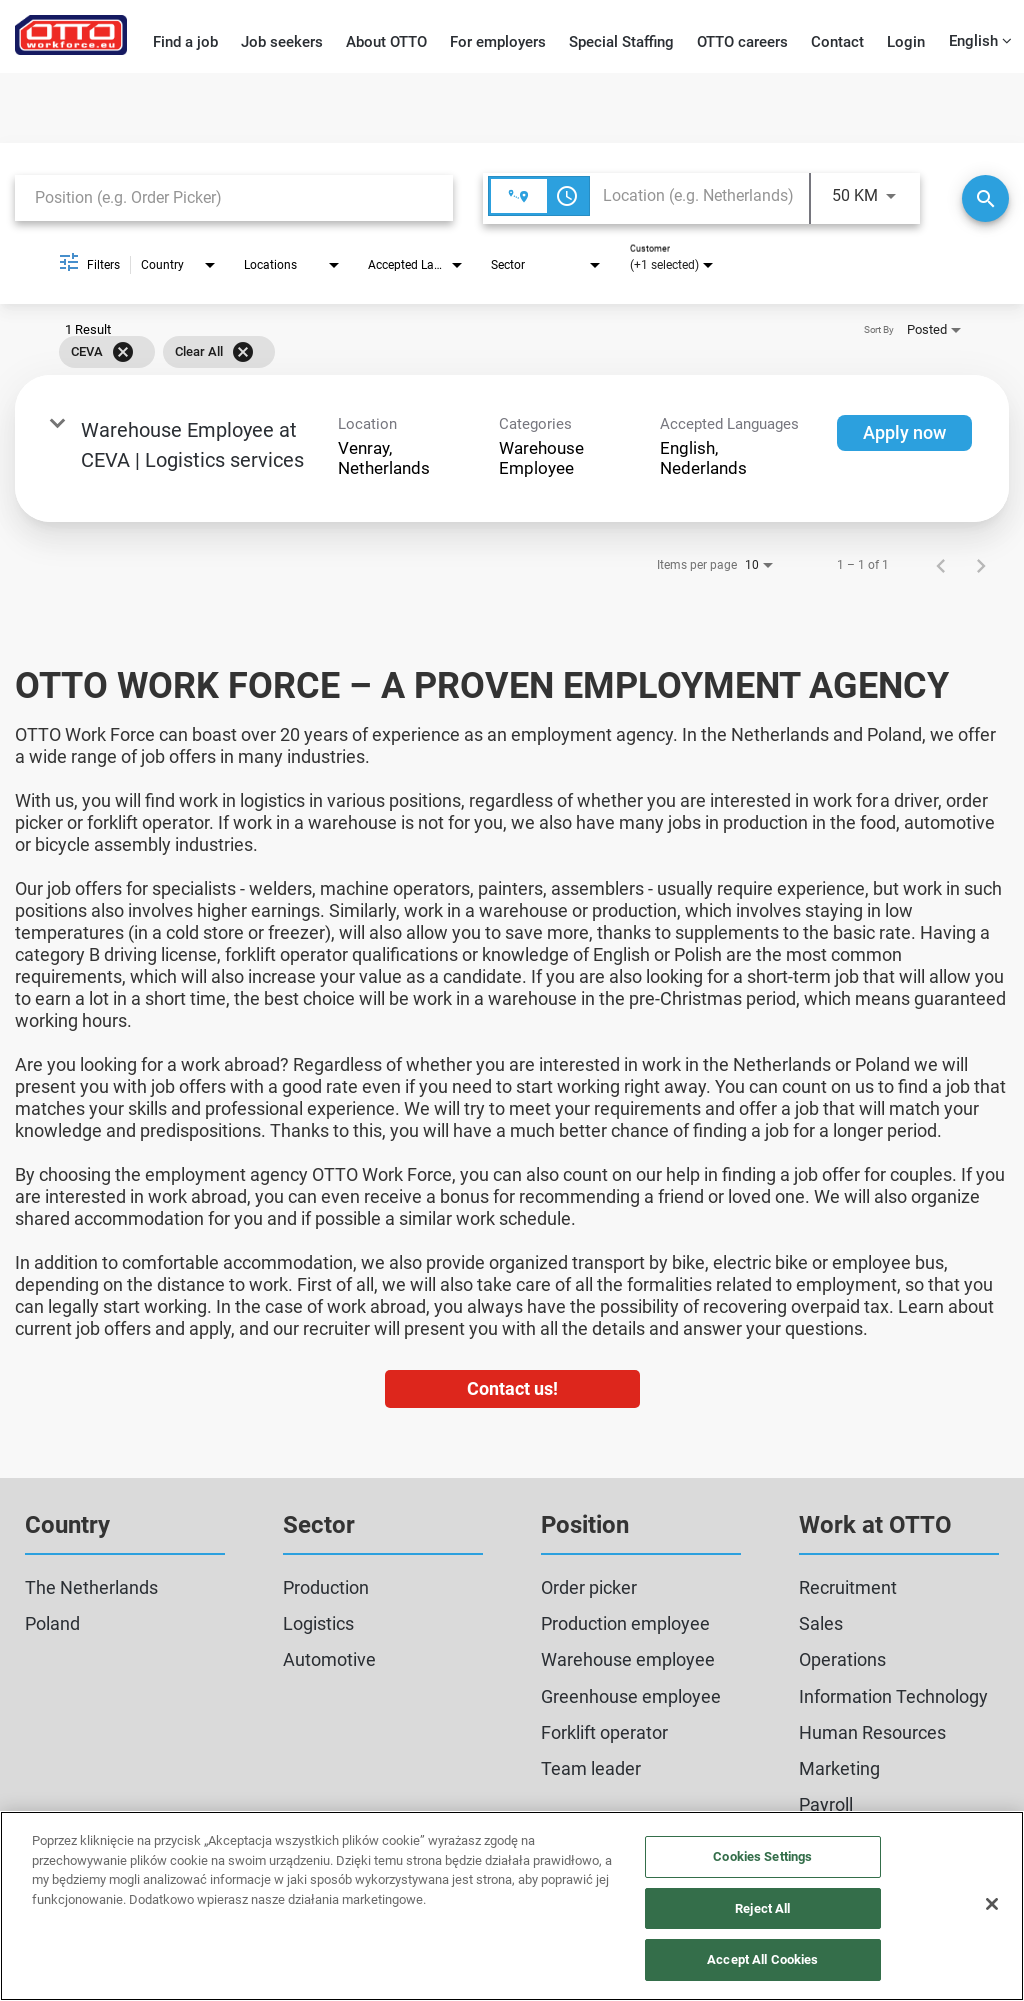 Image resolution: width=1024 pixels, height=2001 pixels. Describe the element at coordinates (386, 42) in the screenshot. I see `About OTTO` at that location.